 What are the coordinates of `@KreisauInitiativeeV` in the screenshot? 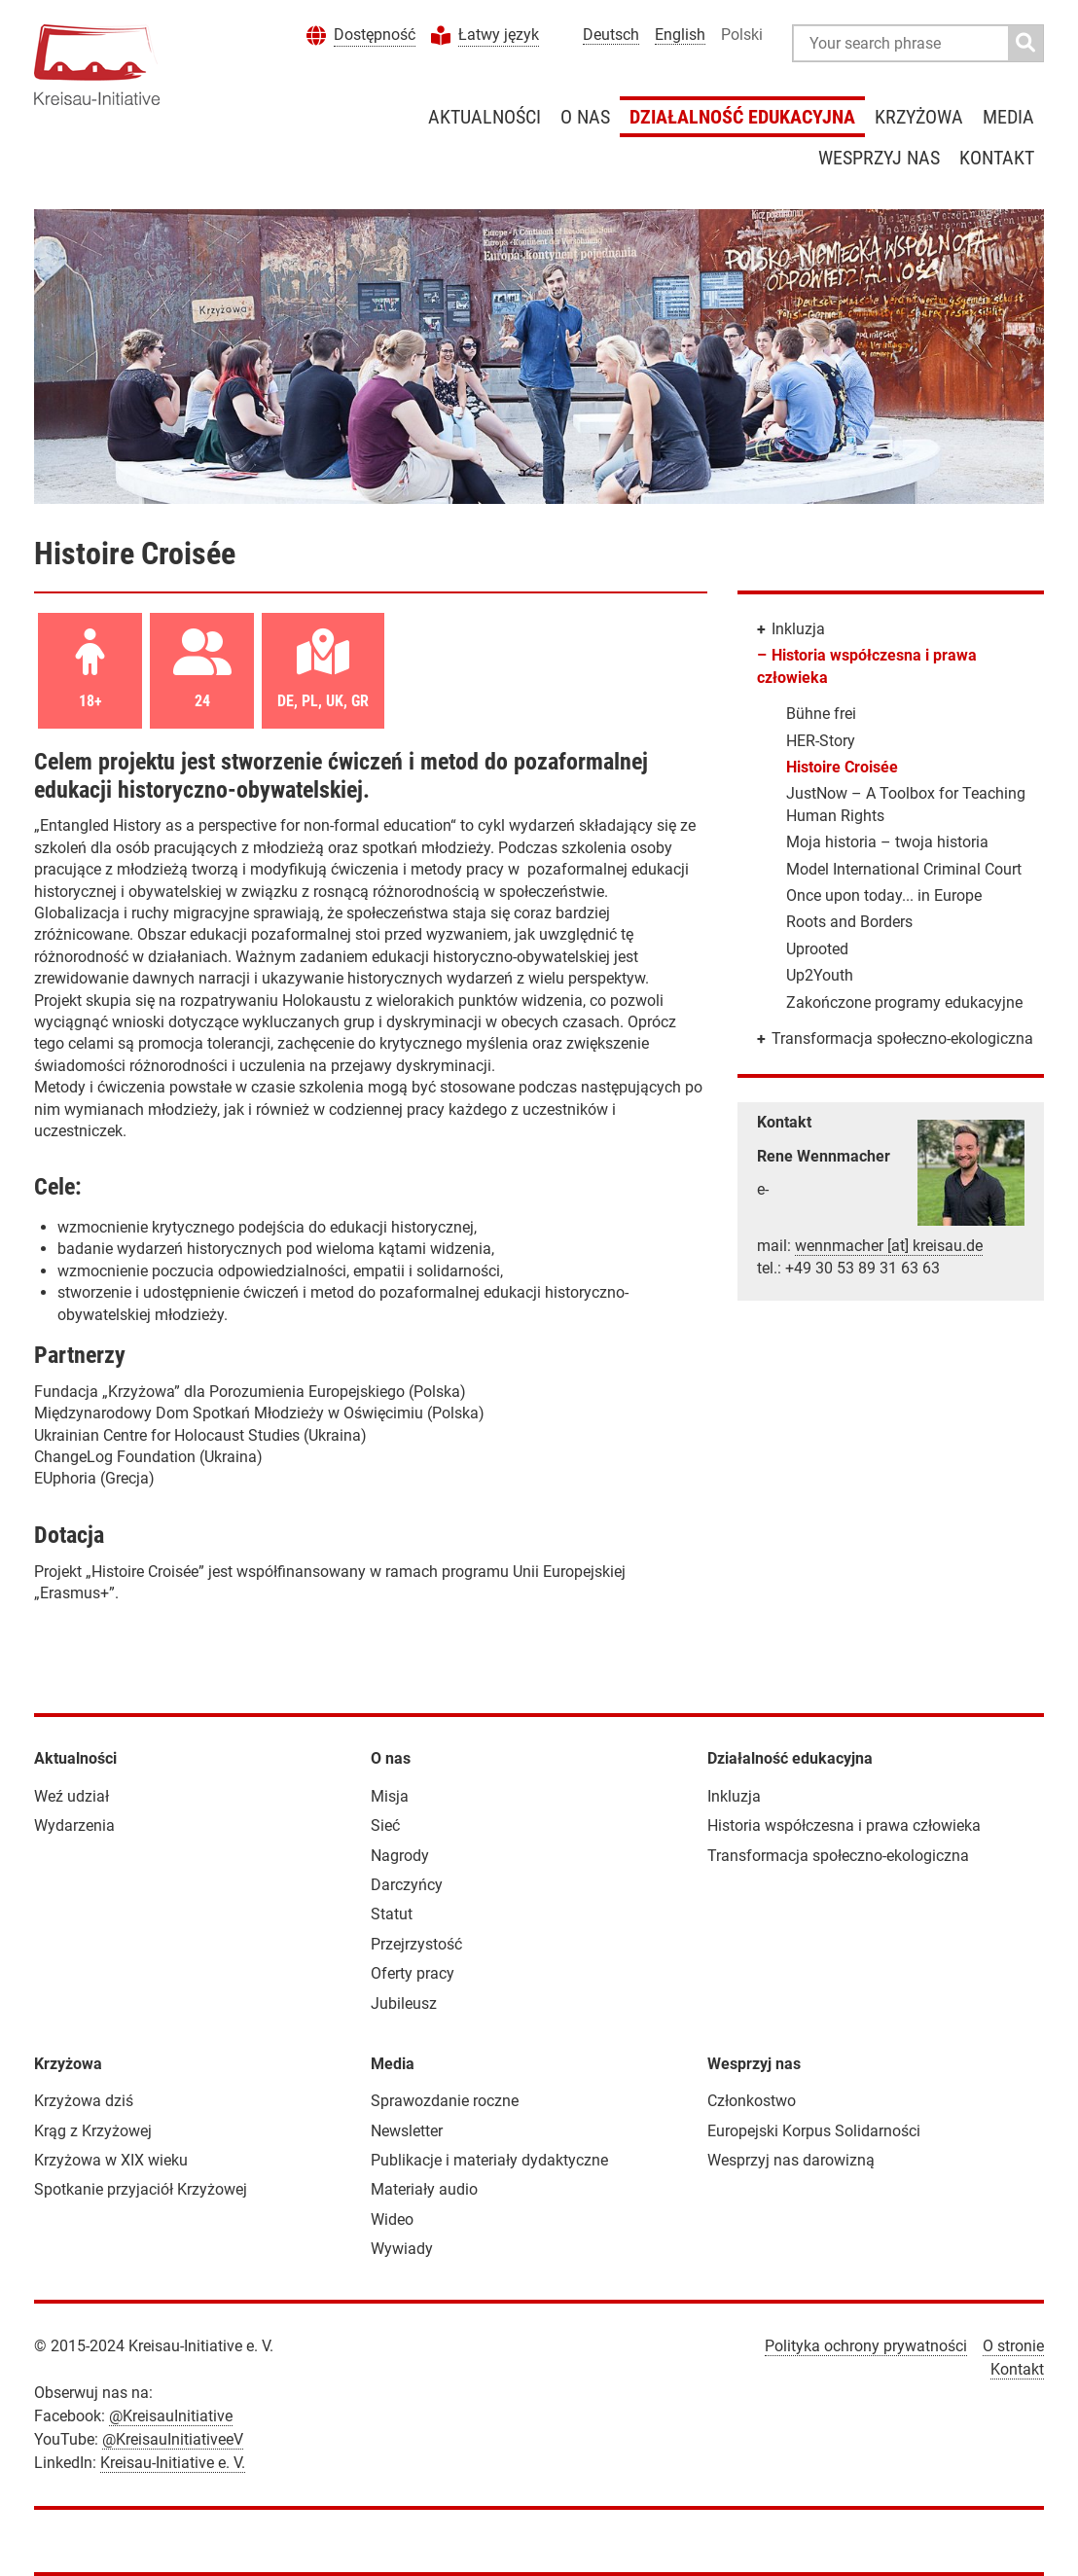 It's located at (172, 2439).